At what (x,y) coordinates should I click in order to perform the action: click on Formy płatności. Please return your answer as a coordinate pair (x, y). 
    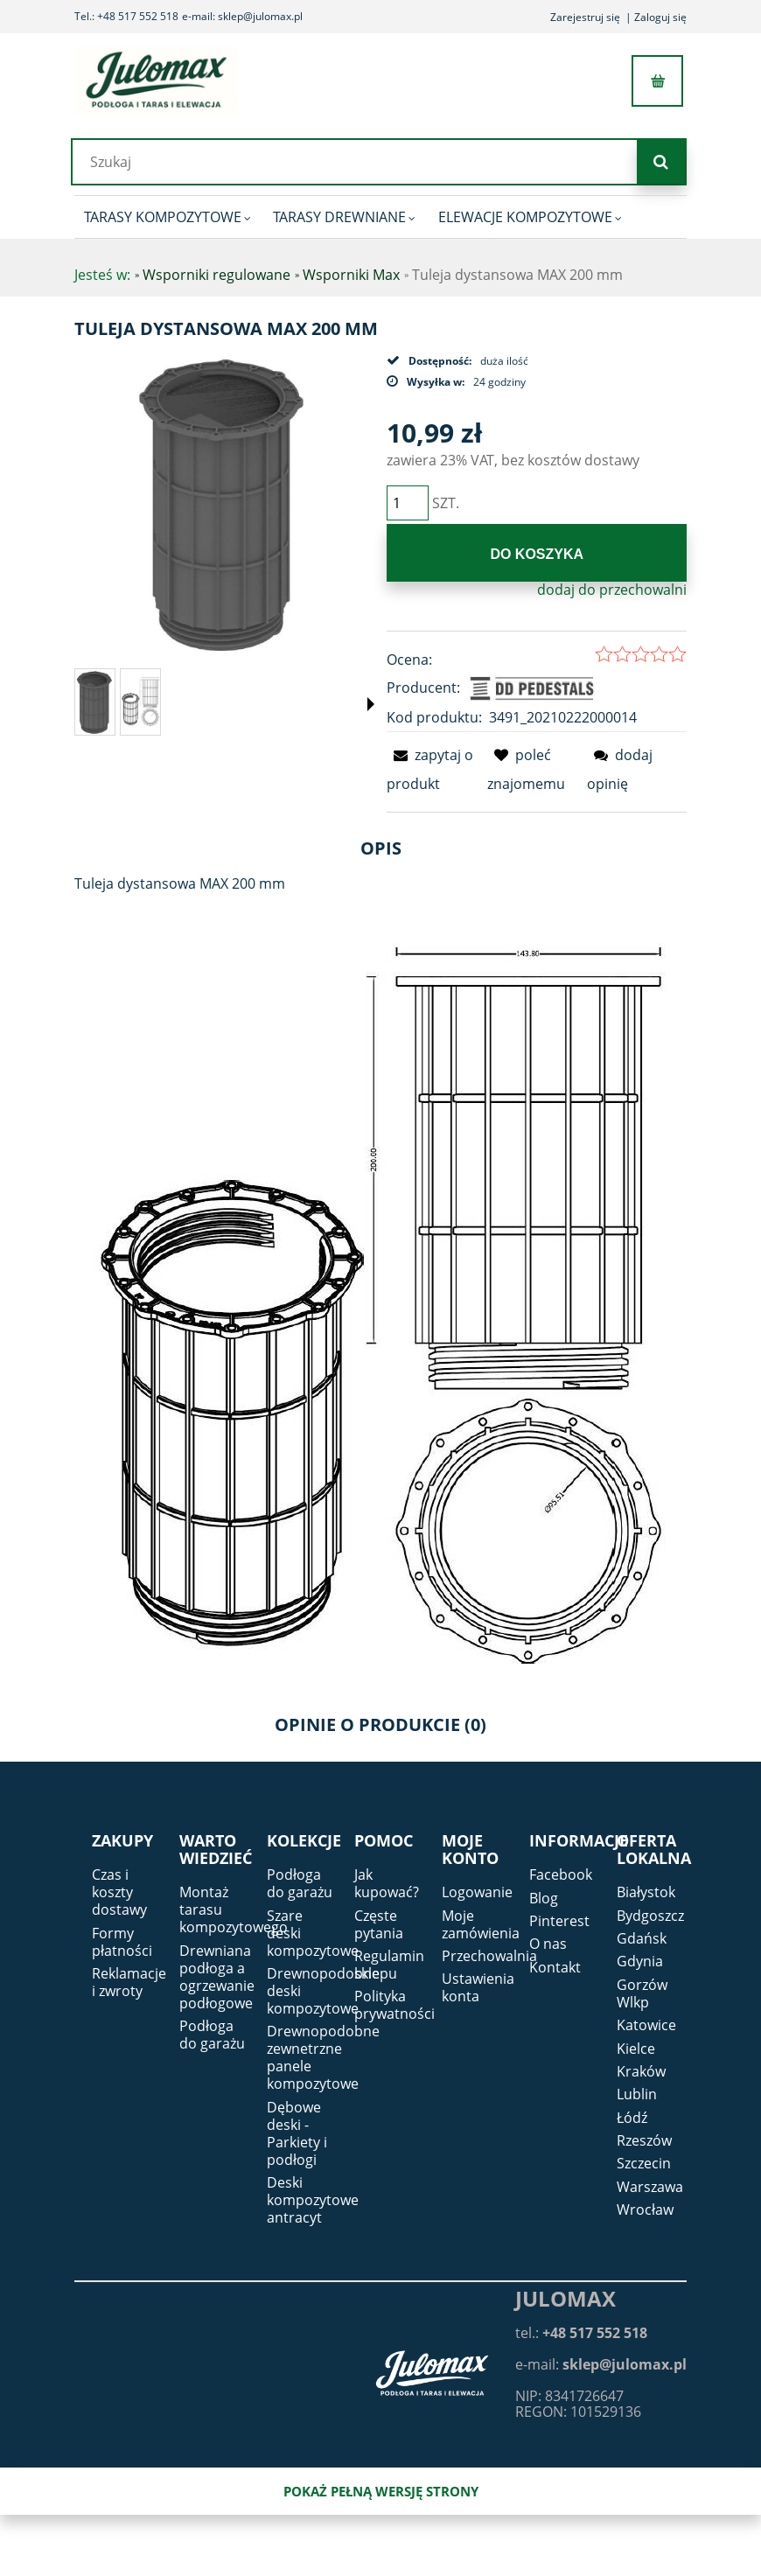
    Looking at the image, I should click on (122, 1941).